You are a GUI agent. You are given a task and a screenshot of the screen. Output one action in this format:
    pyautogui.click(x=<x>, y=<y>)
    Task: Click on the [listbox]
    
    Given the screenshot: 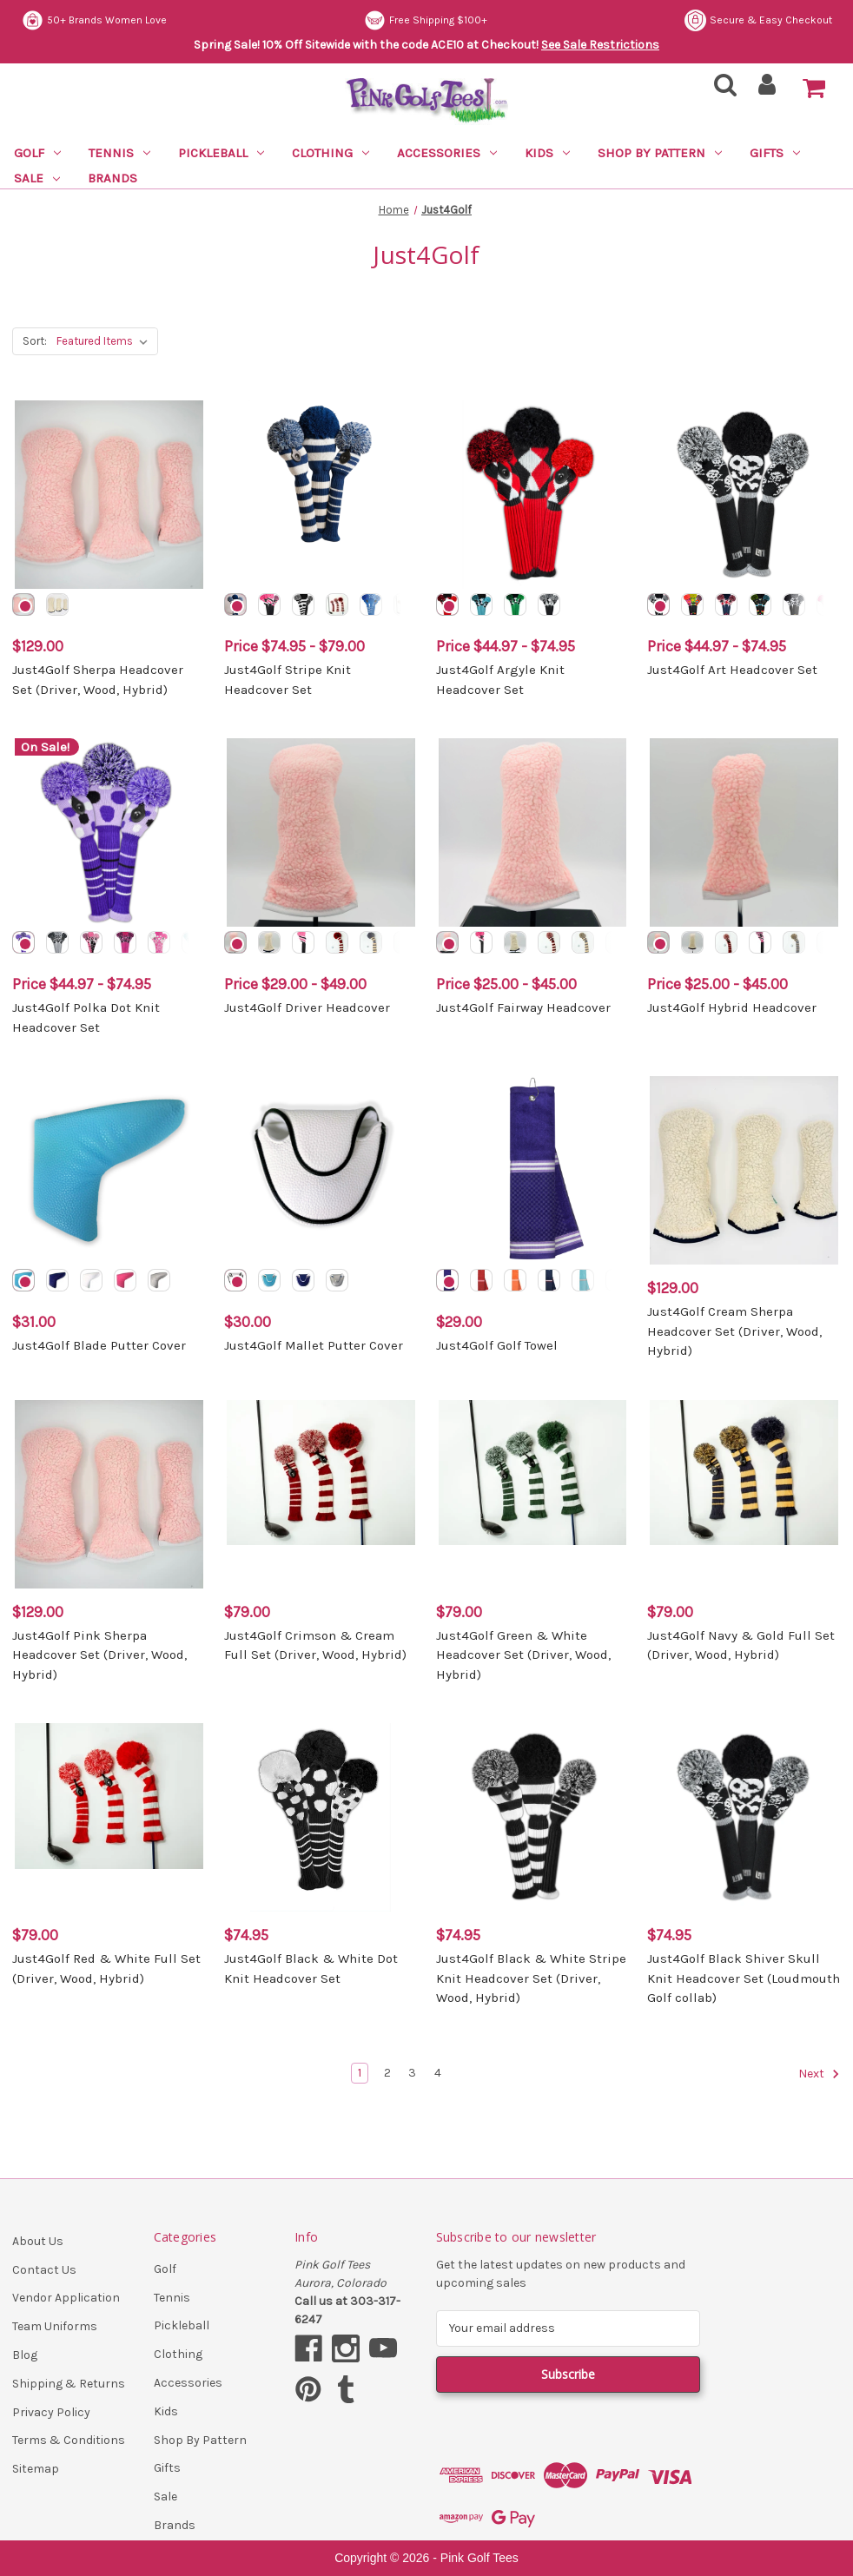 What is the action you would take?
    pyautogui.click(x=105, y=341)
    